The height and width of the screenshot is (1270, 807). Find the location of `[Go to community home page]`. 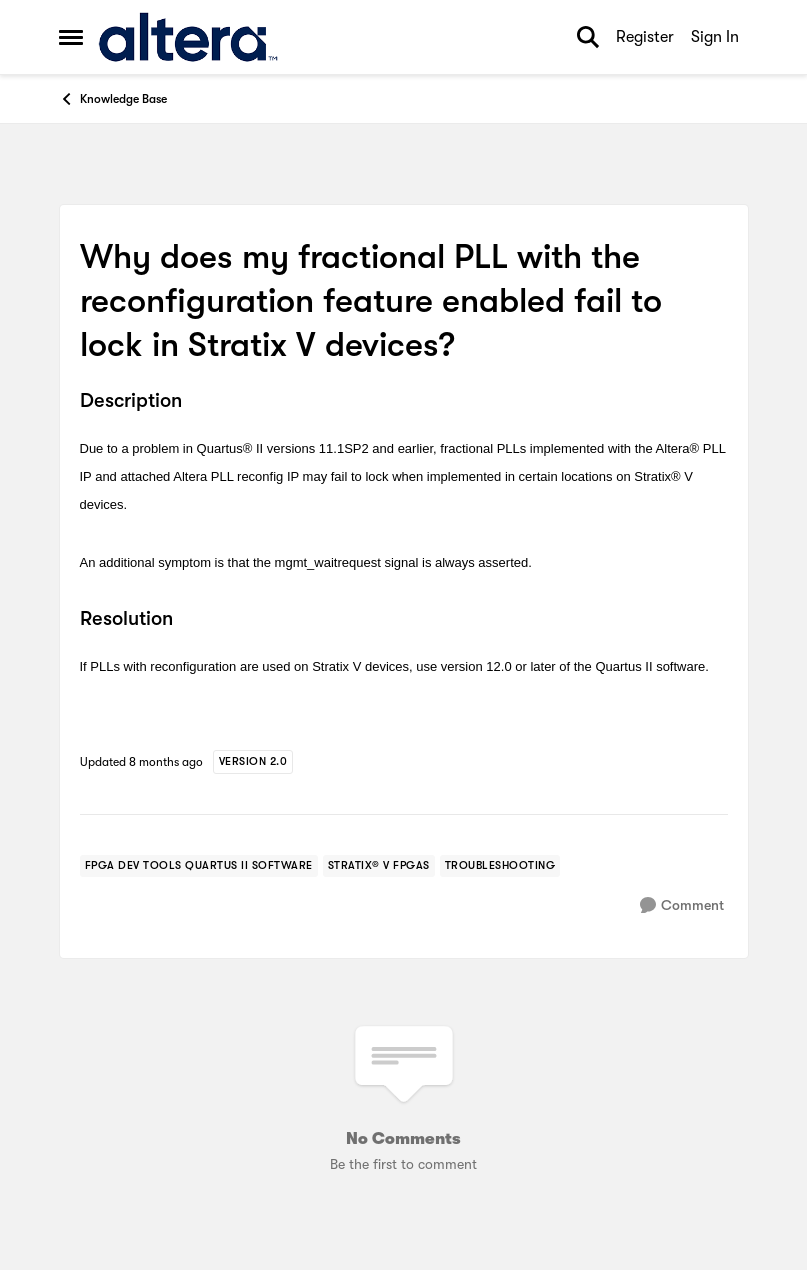

[Go to community home page] is located at coordinates (188, 37).